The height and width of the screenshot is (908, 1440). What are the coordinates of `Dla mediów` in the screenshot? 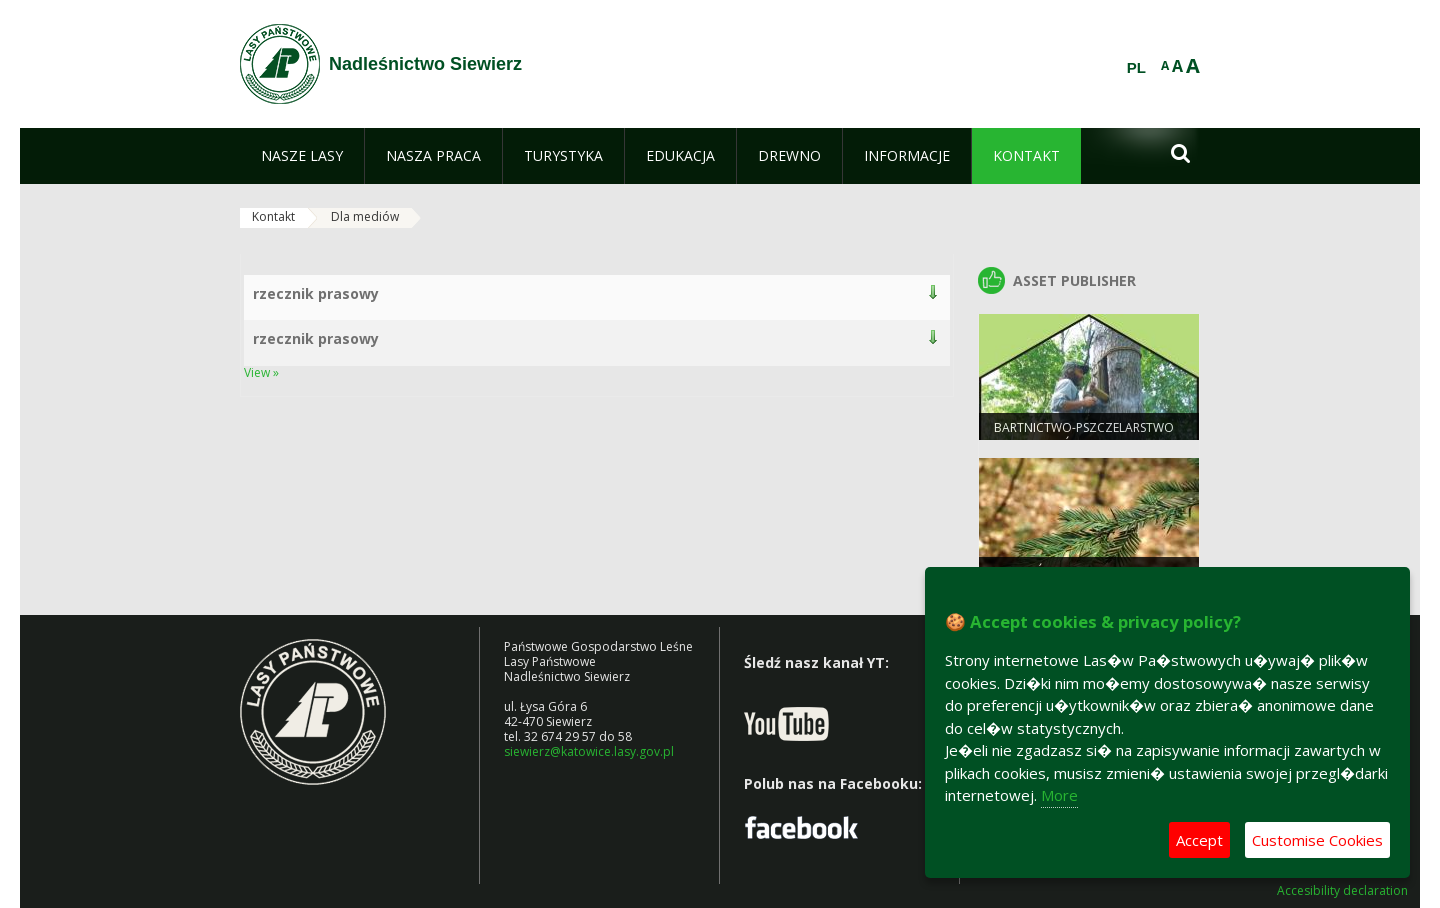 It's located at (365, 216).